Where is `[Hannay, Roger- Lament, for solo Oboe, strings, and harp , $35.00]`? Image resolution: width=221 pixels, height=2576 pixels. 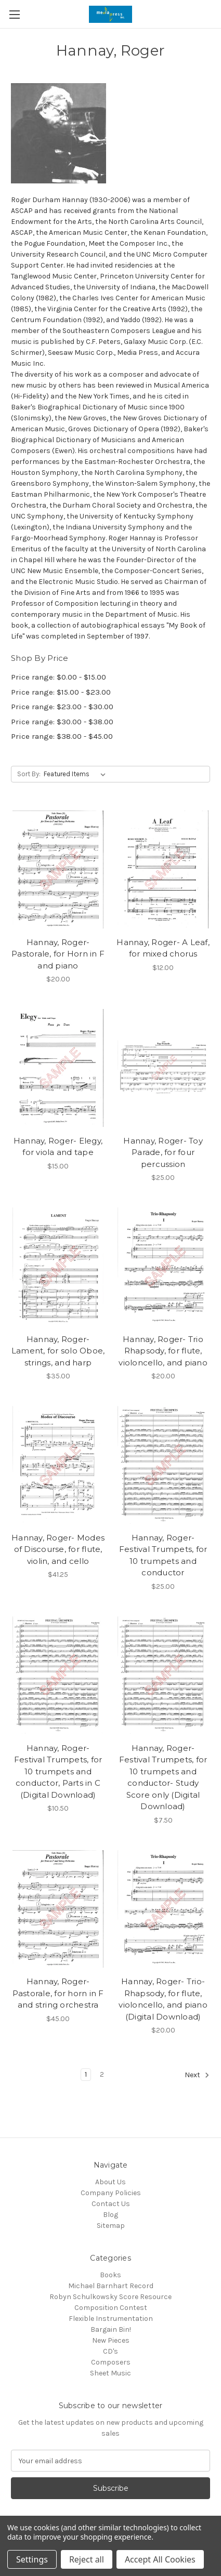 [Hannay, Roger- Lament, for solo Oboe, strings, and harp , $35.00] is located at coordinates (57, 1266).